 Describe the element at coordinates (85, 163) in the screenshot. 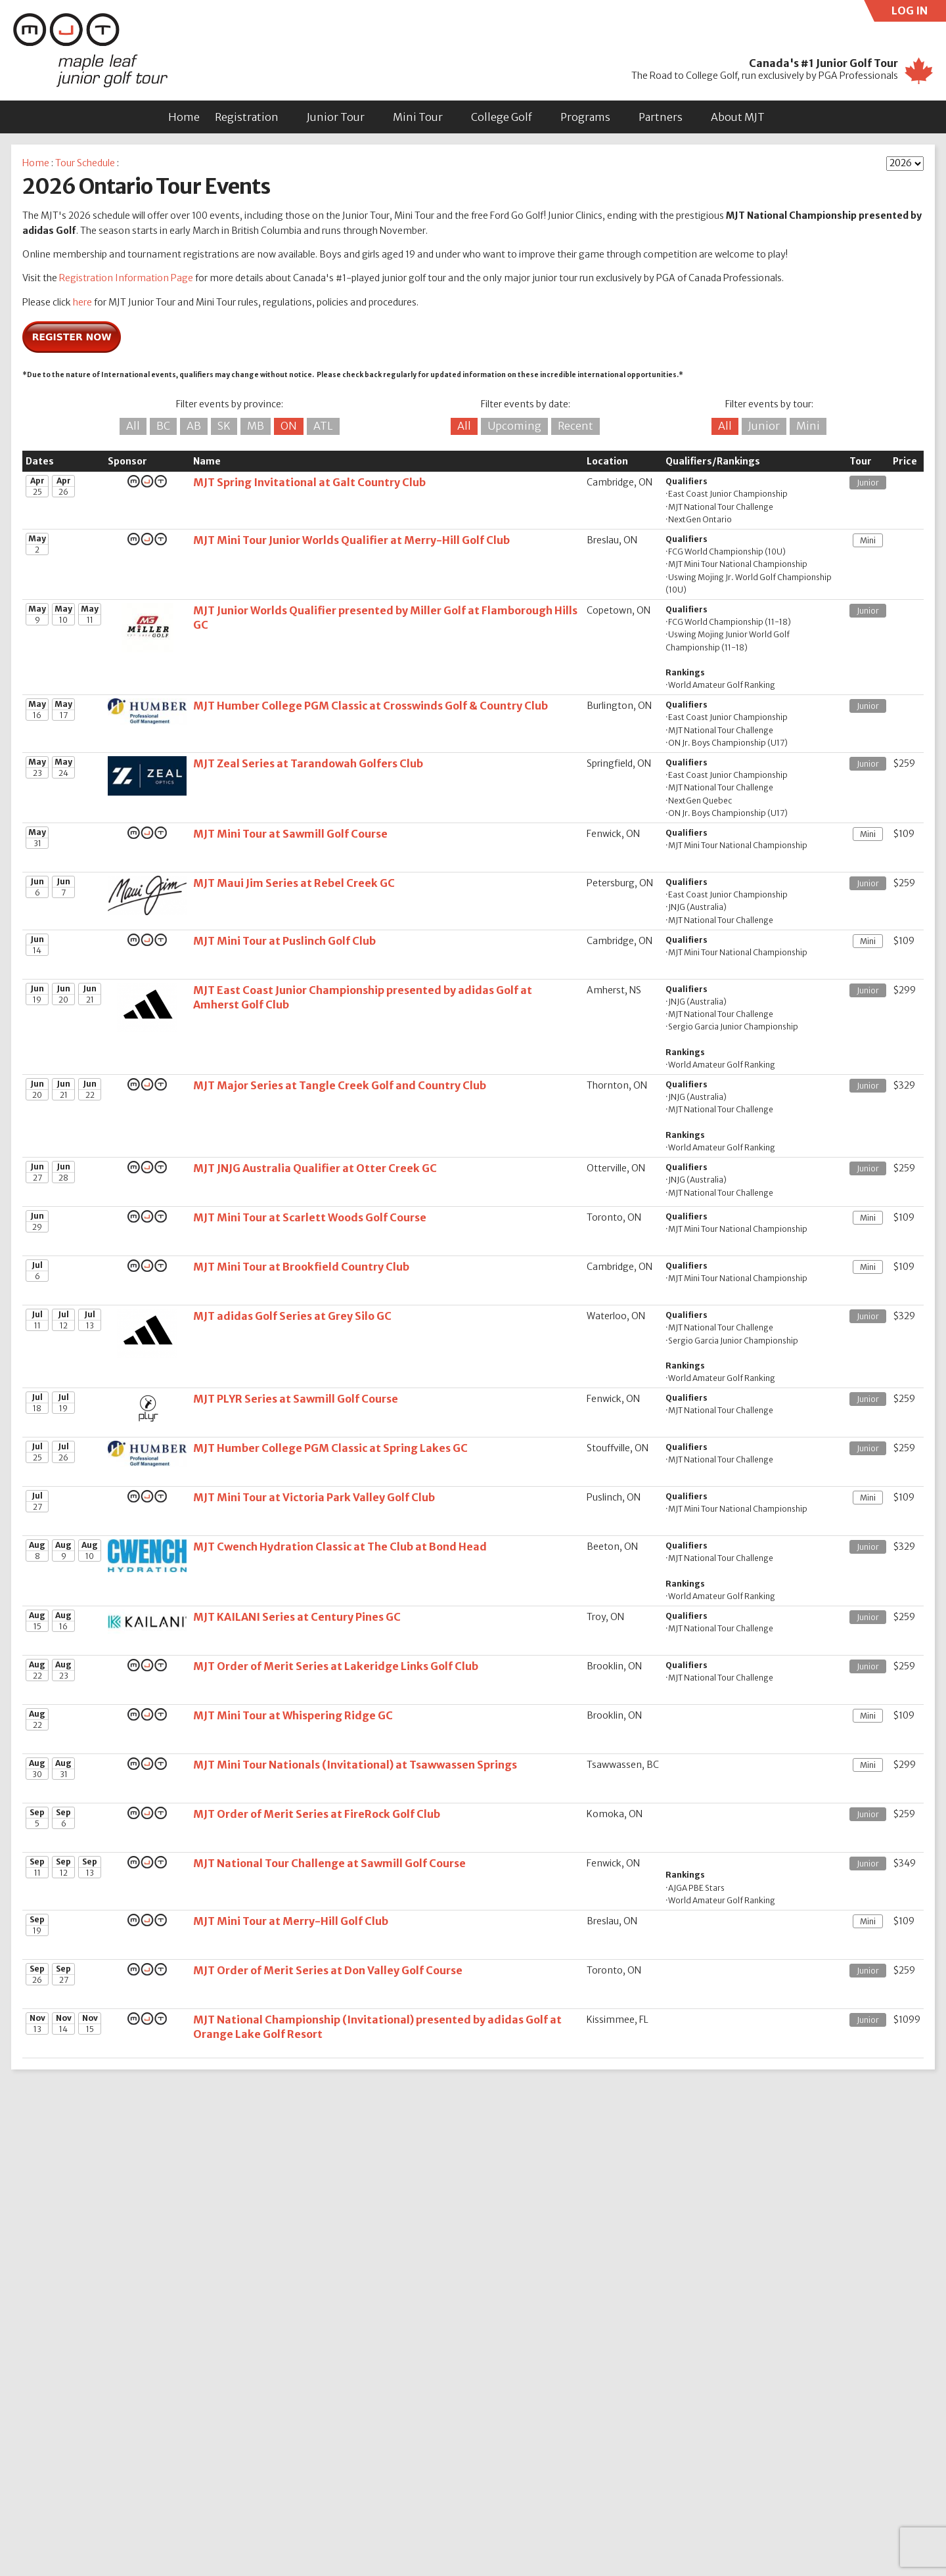

I see `Tour Schedule` at that location.